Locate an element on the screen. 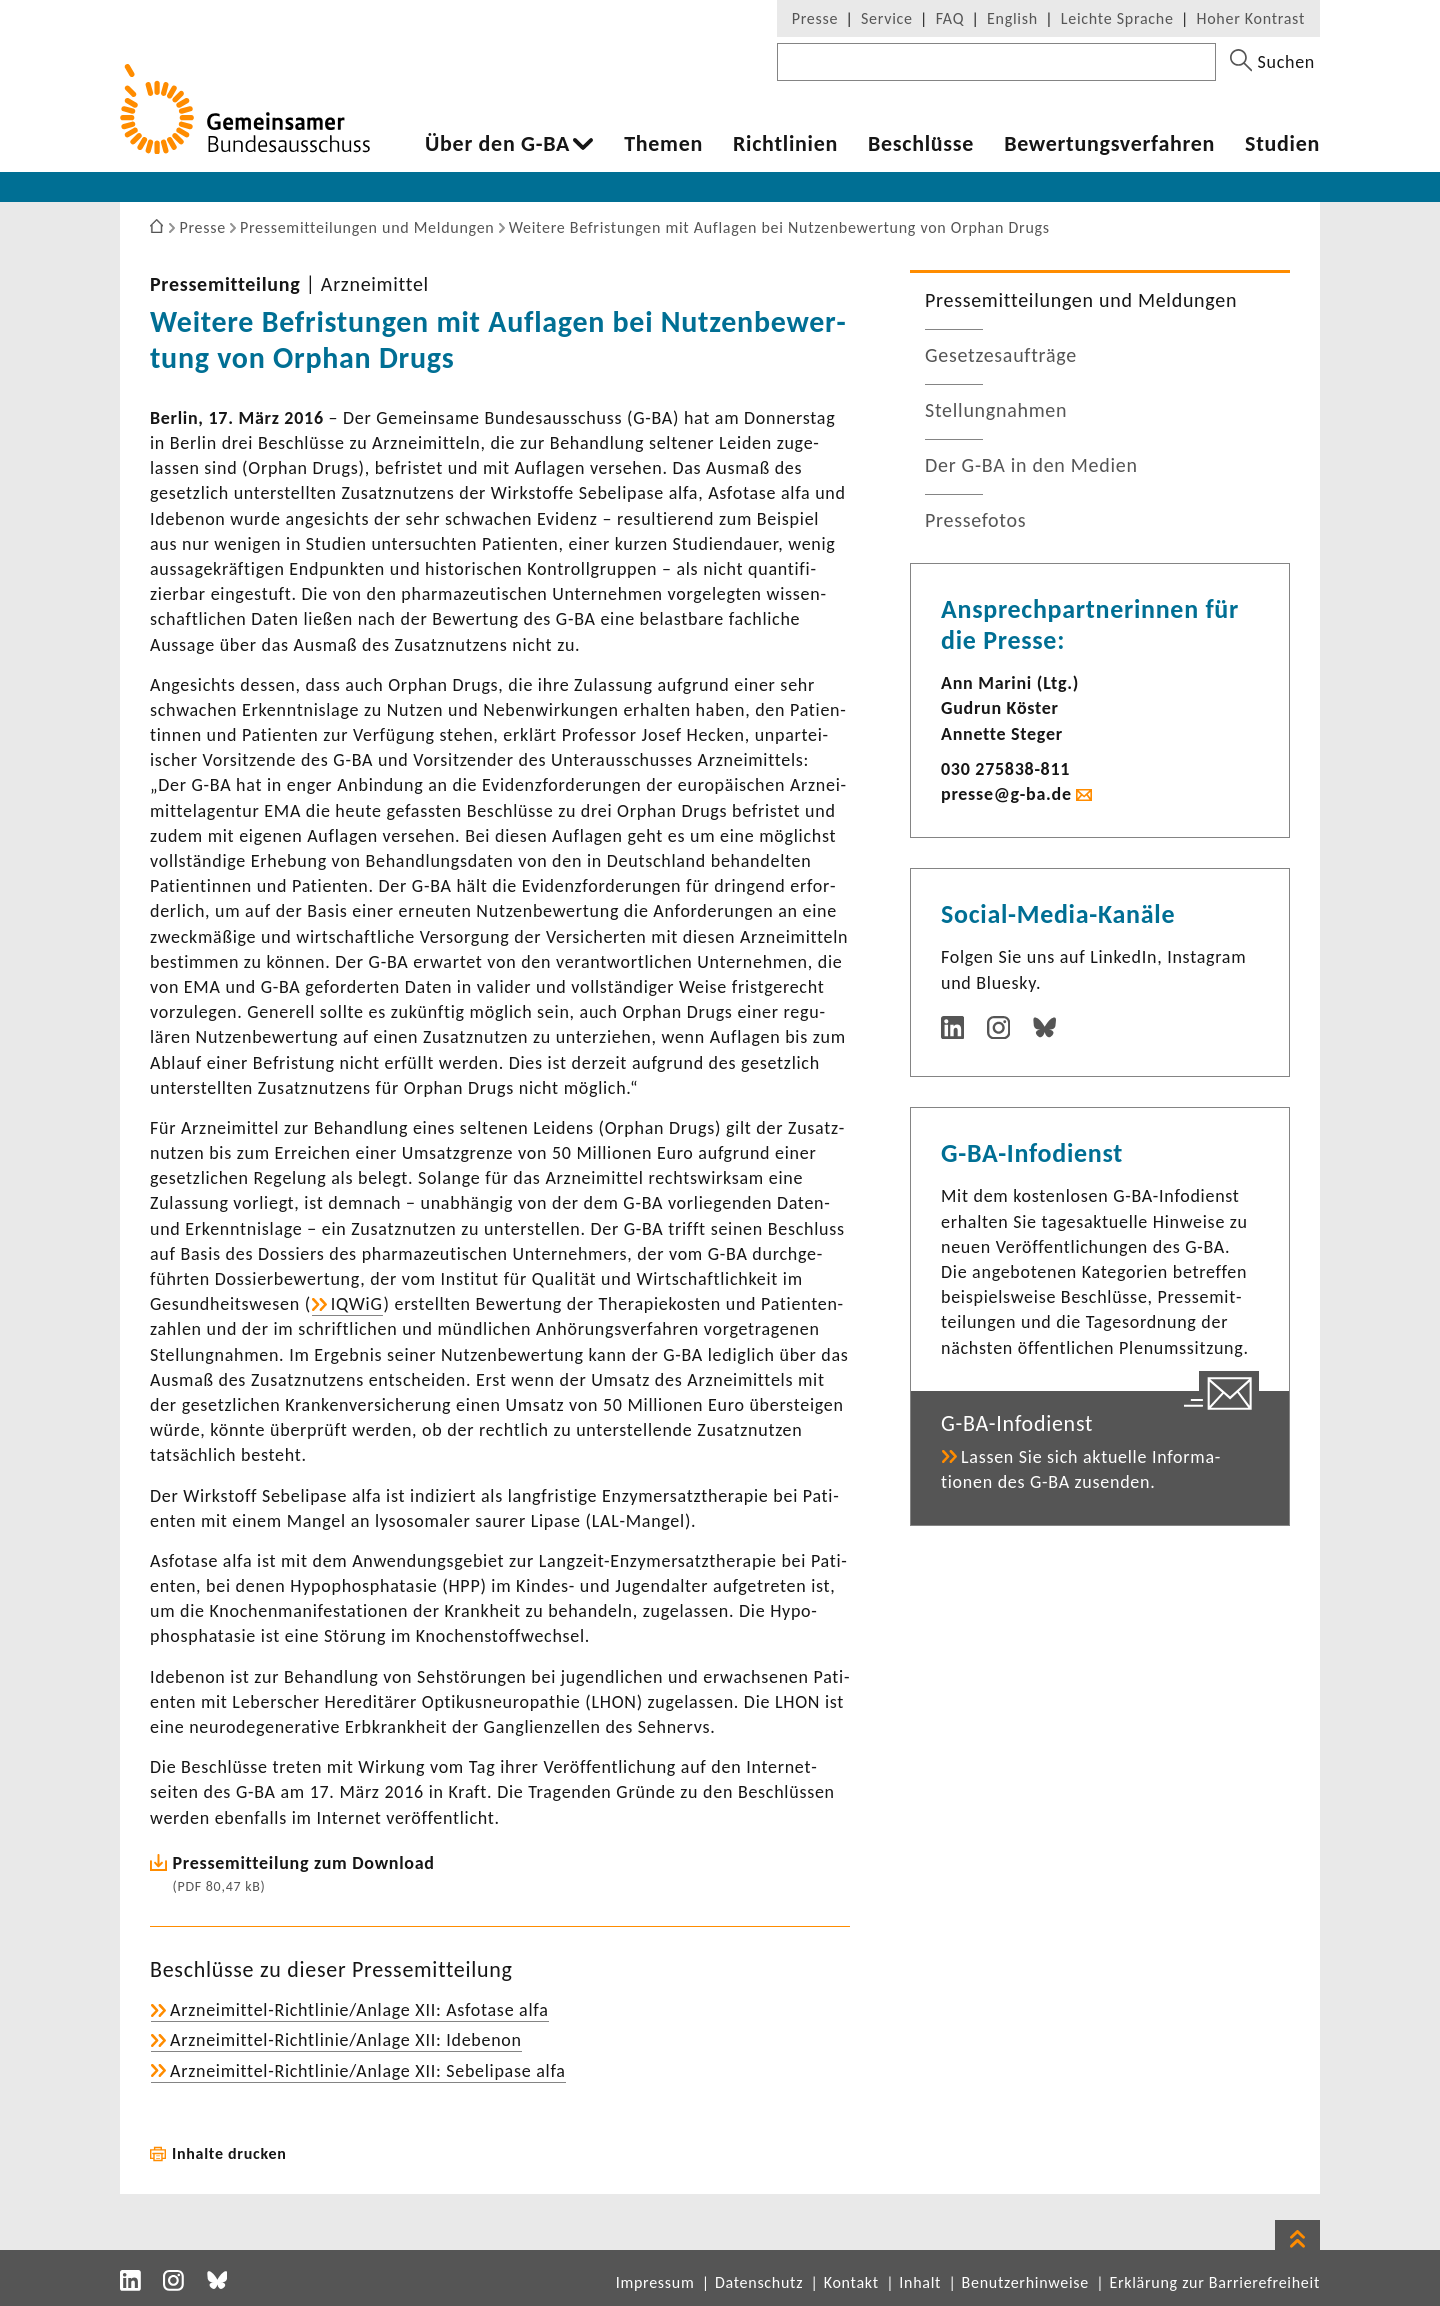 This screenshot has width=1440, height=2306. Kontakt is located at coordinates (851, 2282).